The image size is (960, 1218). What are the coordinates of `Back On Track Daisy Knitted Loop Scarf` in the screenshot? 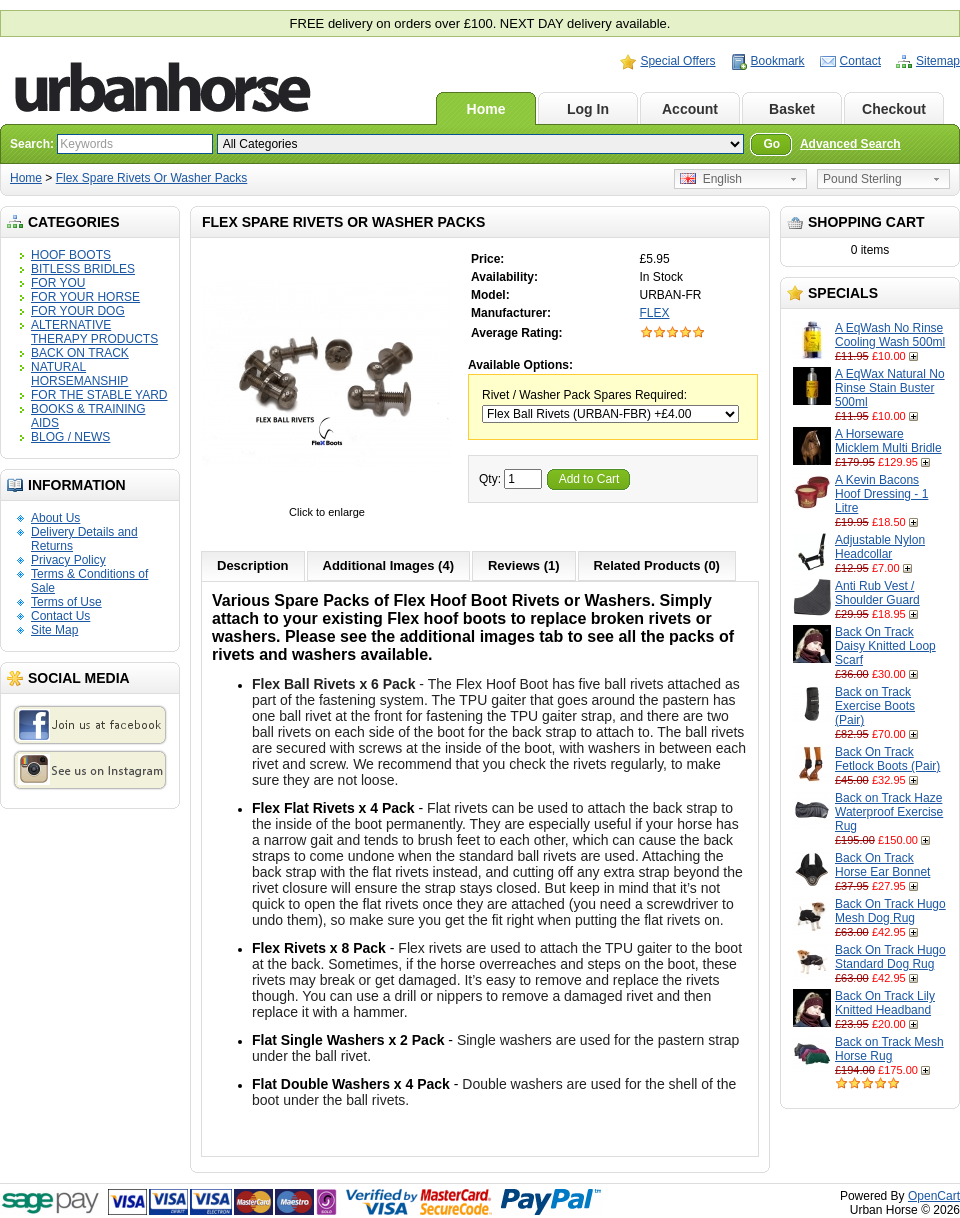 It's located at (885, 646).